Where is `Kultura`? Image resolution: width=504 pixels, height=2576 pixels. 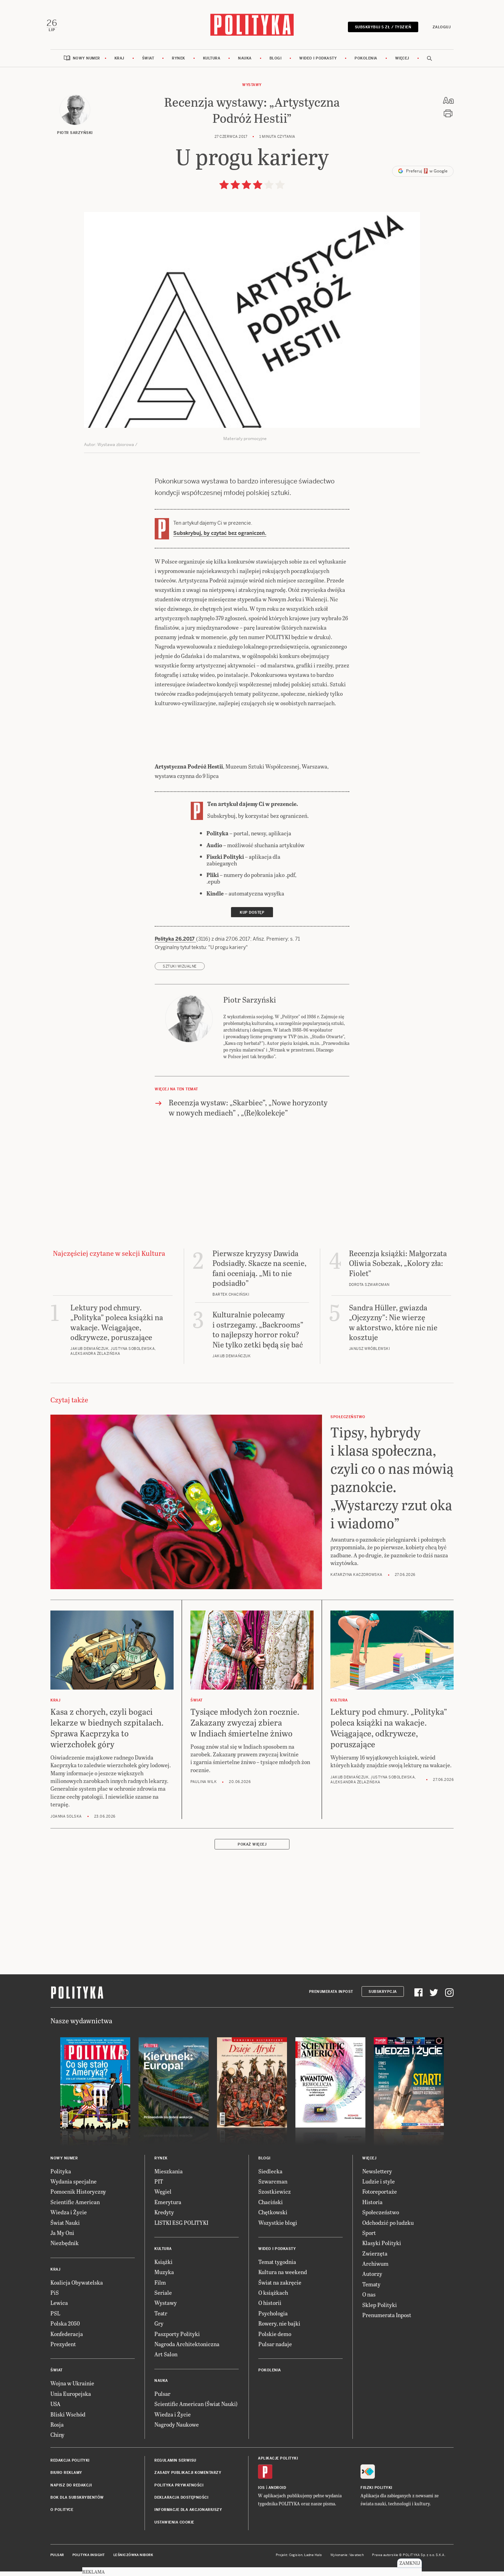 Kultura is located at coordinates (211, 64).